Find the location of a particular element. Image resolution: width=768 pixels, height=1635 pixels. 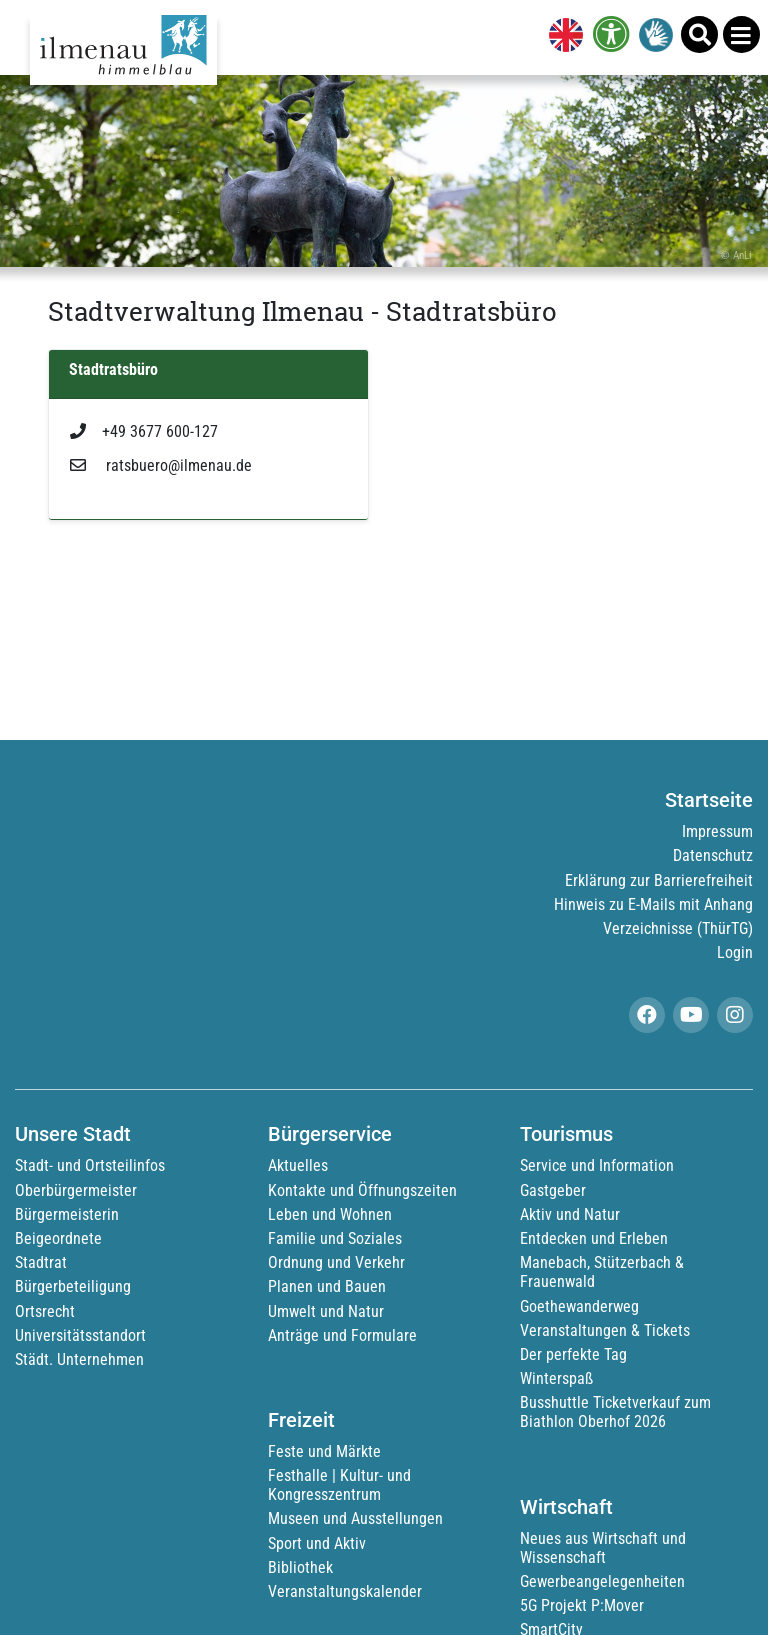

Beigeordnete [link] is located at coordinates (58, 1238).